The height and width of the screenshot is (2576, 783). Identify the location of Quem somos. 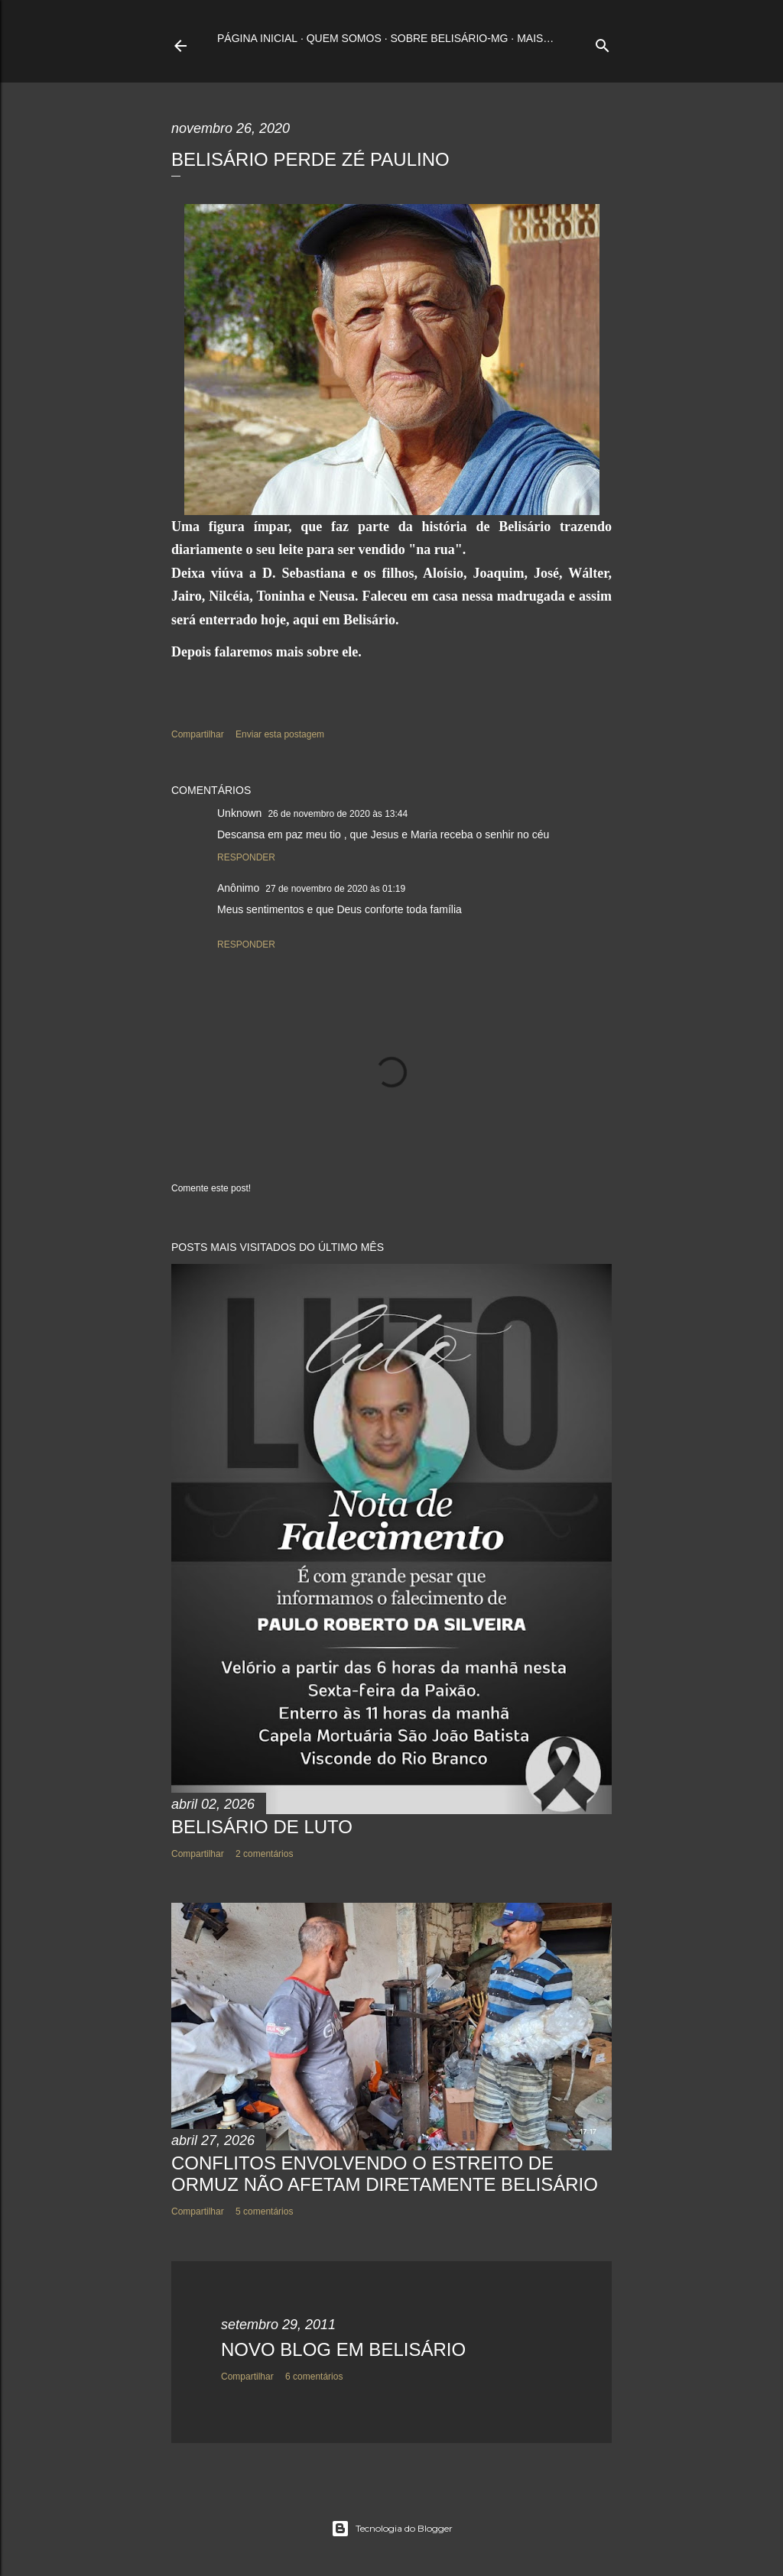
(344, 38).